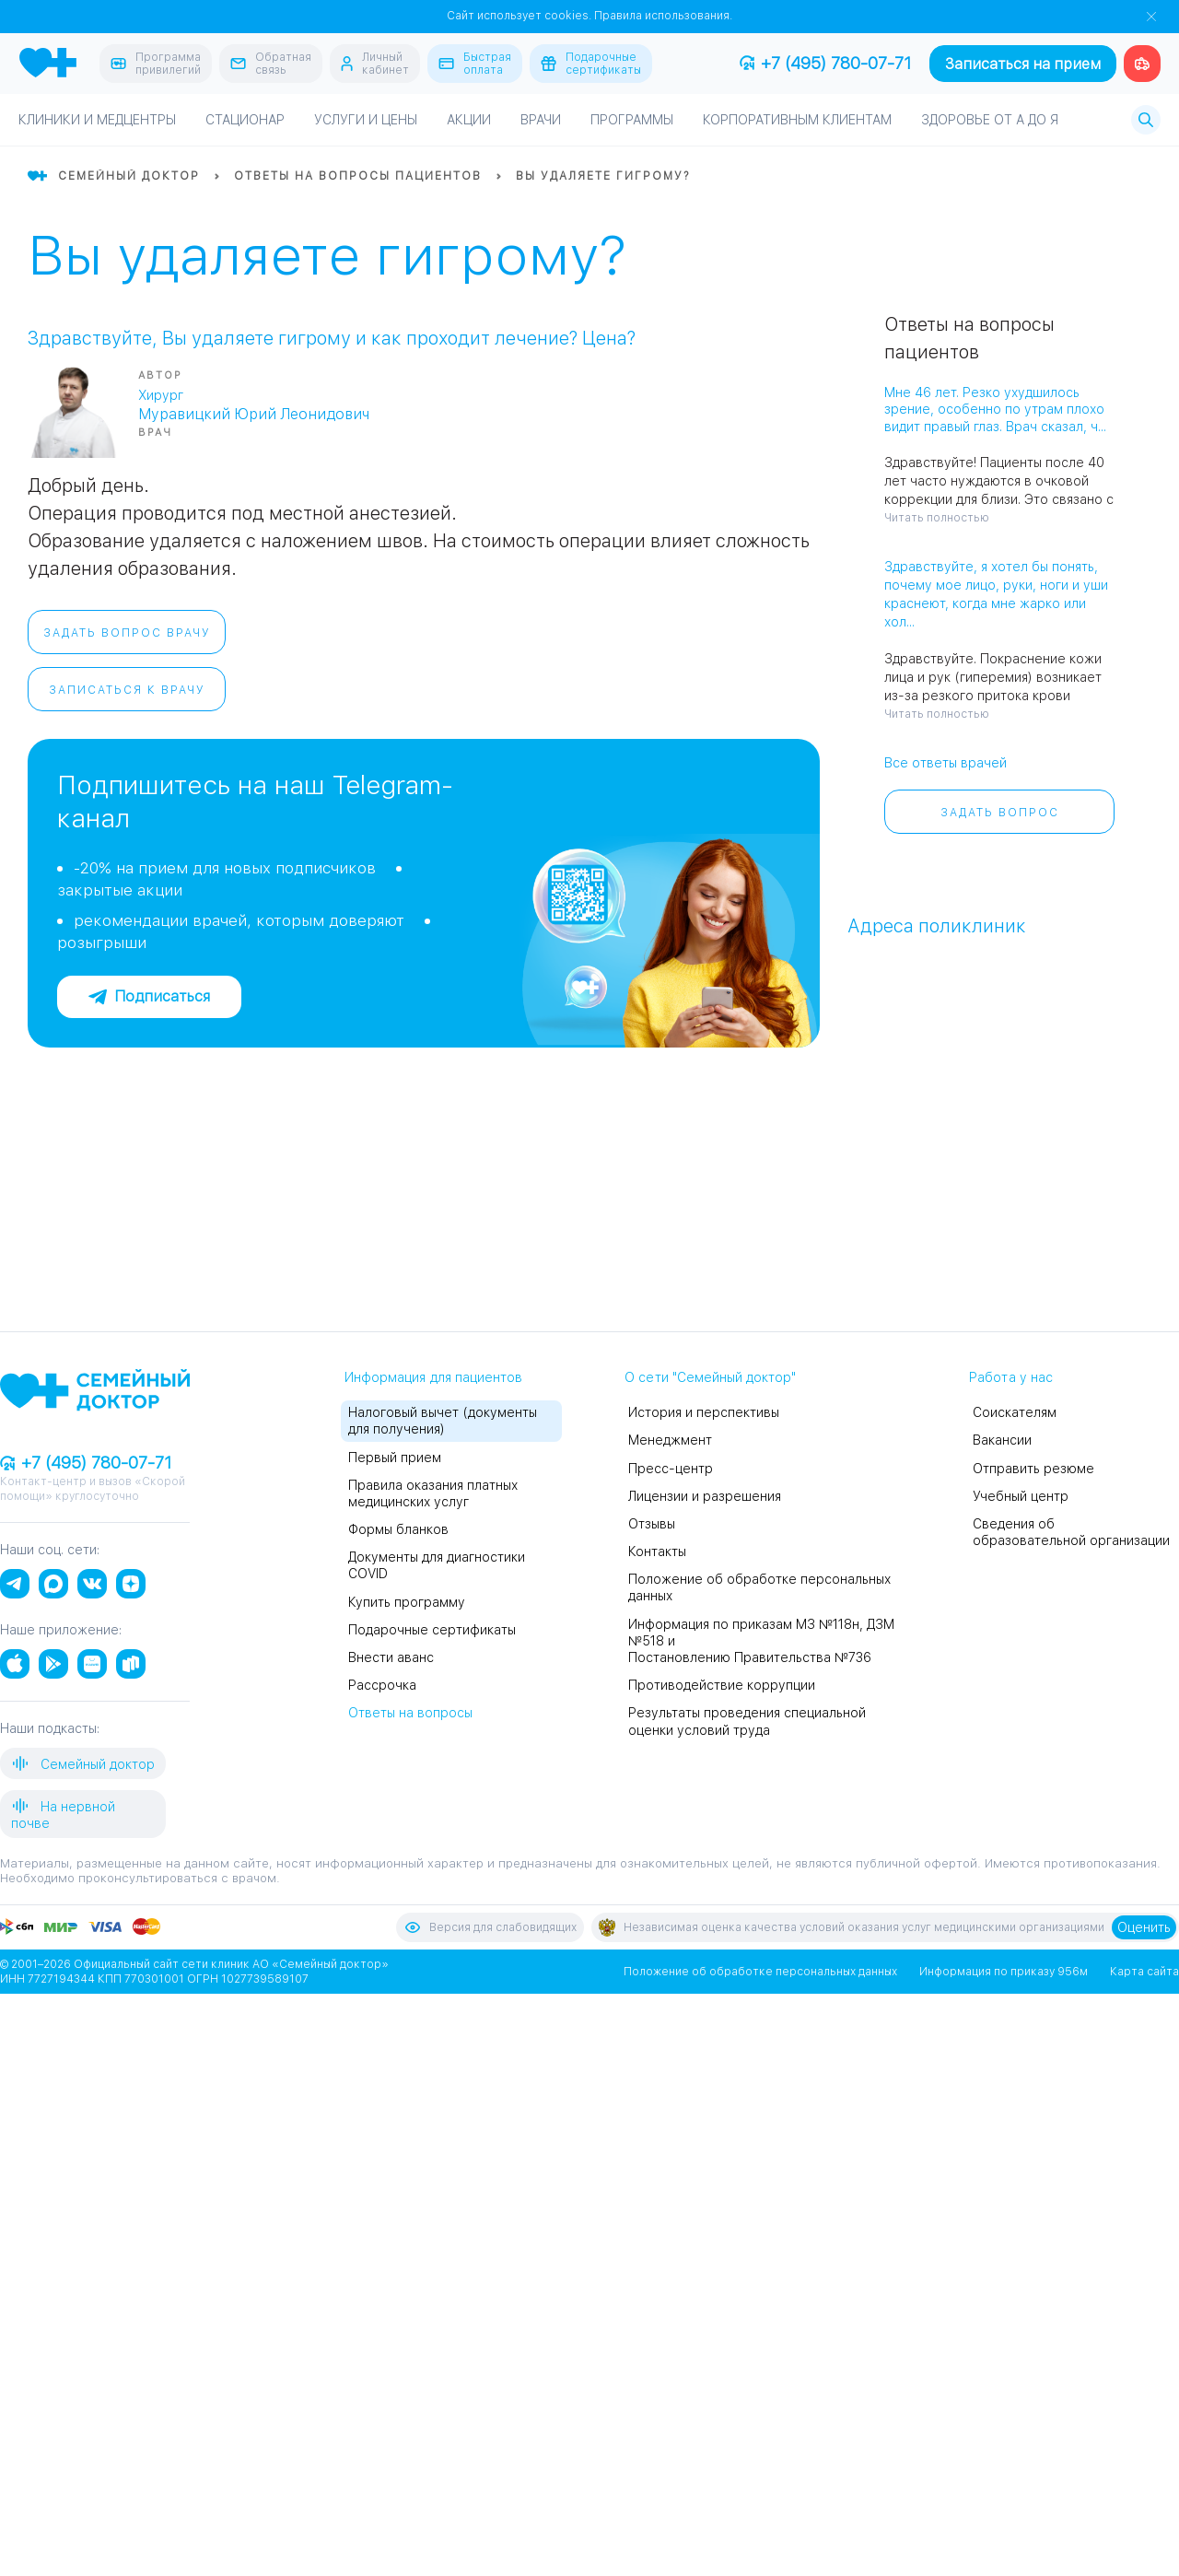 The width and height of the screenshot is (1179, 2576). What do you see at coordinates (149, 996) in the screenshot?
I see `Подписаться` at bounding box center [149, 996].